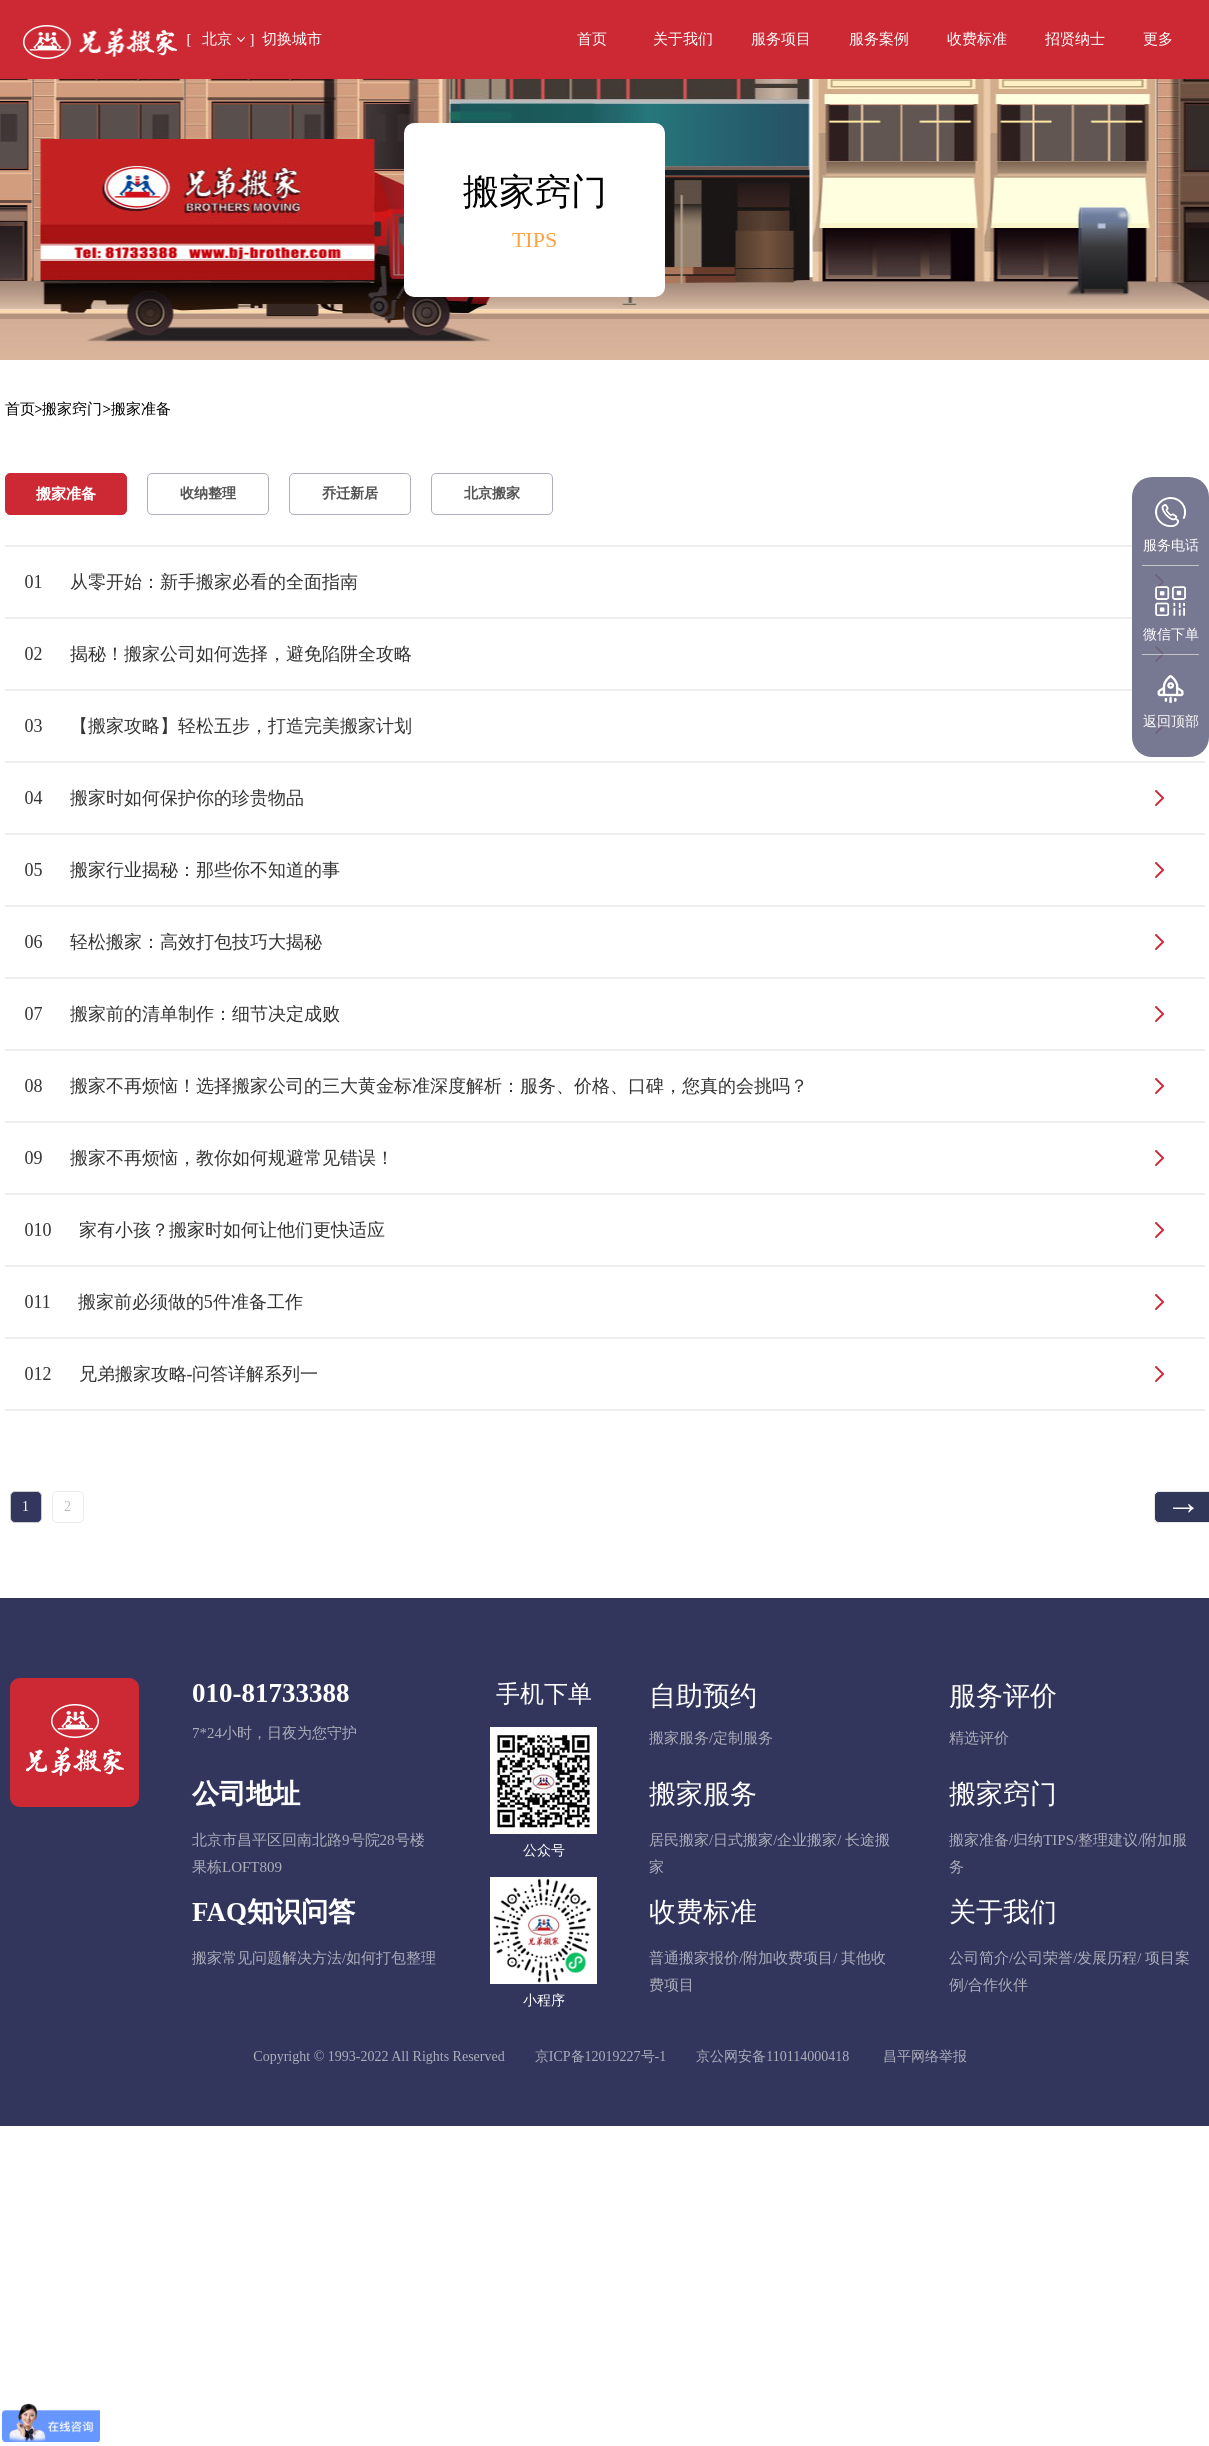  I want to click on 搬家准备, so click(66, 494).